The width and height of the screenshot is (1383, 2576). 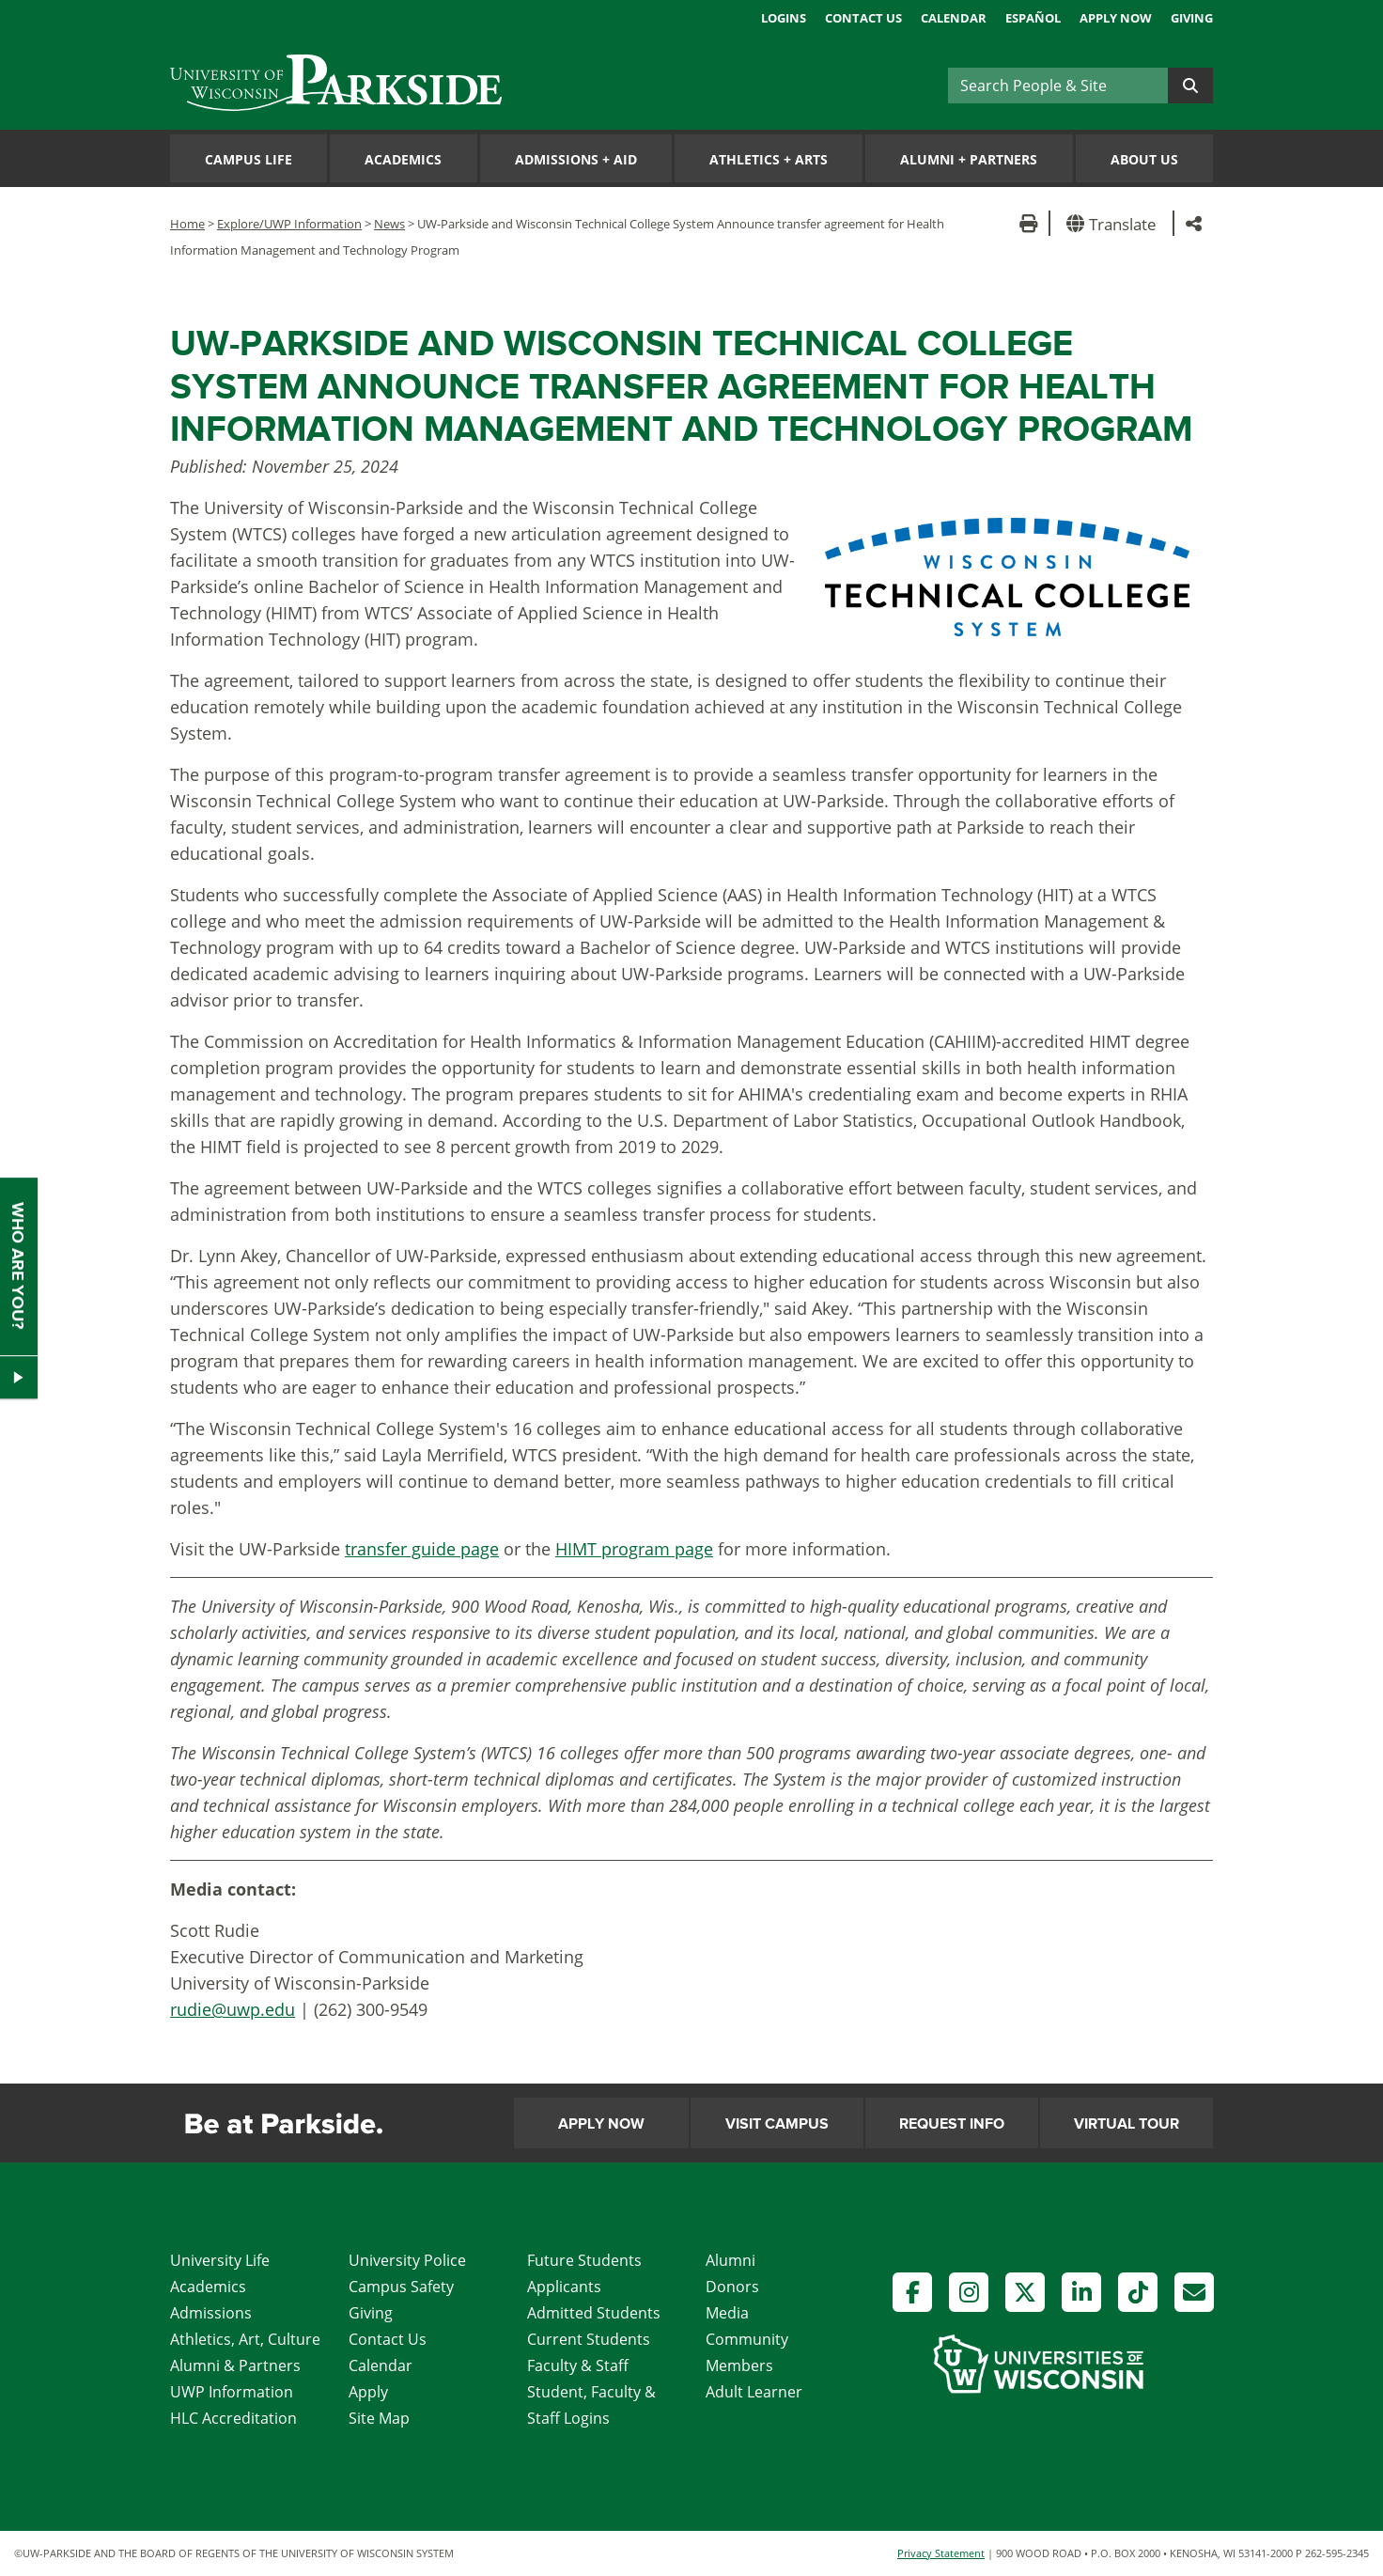 I want to click on Admitted Students, so click(x=593, y=2313).